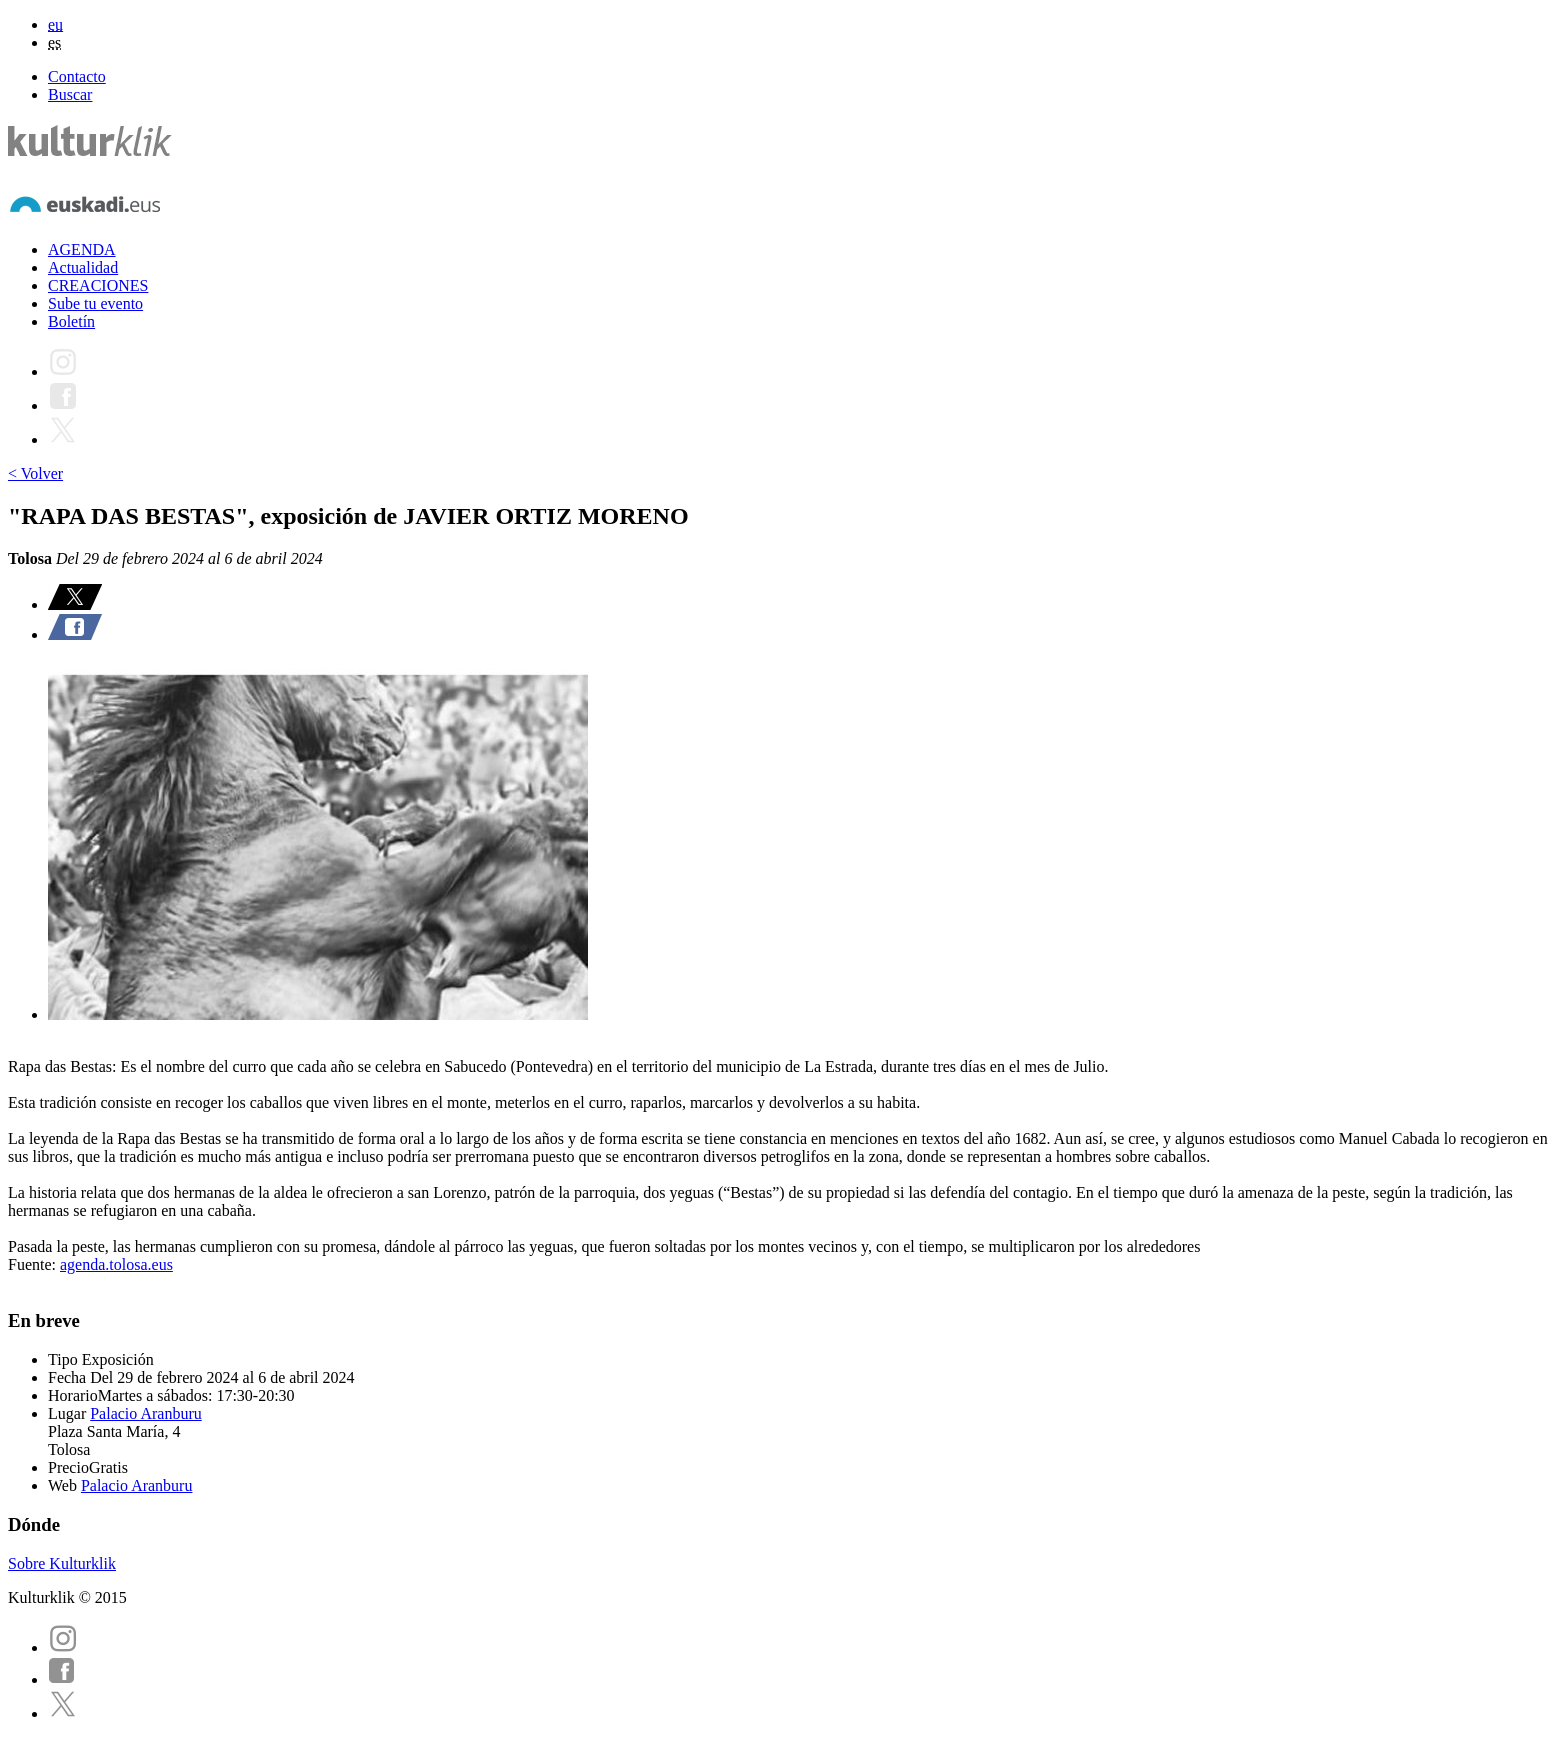  What do you see at coordinates (146, 1413) in the screenshot?
I see `Palacio Aranburu` at bounding box center [146, 1413].